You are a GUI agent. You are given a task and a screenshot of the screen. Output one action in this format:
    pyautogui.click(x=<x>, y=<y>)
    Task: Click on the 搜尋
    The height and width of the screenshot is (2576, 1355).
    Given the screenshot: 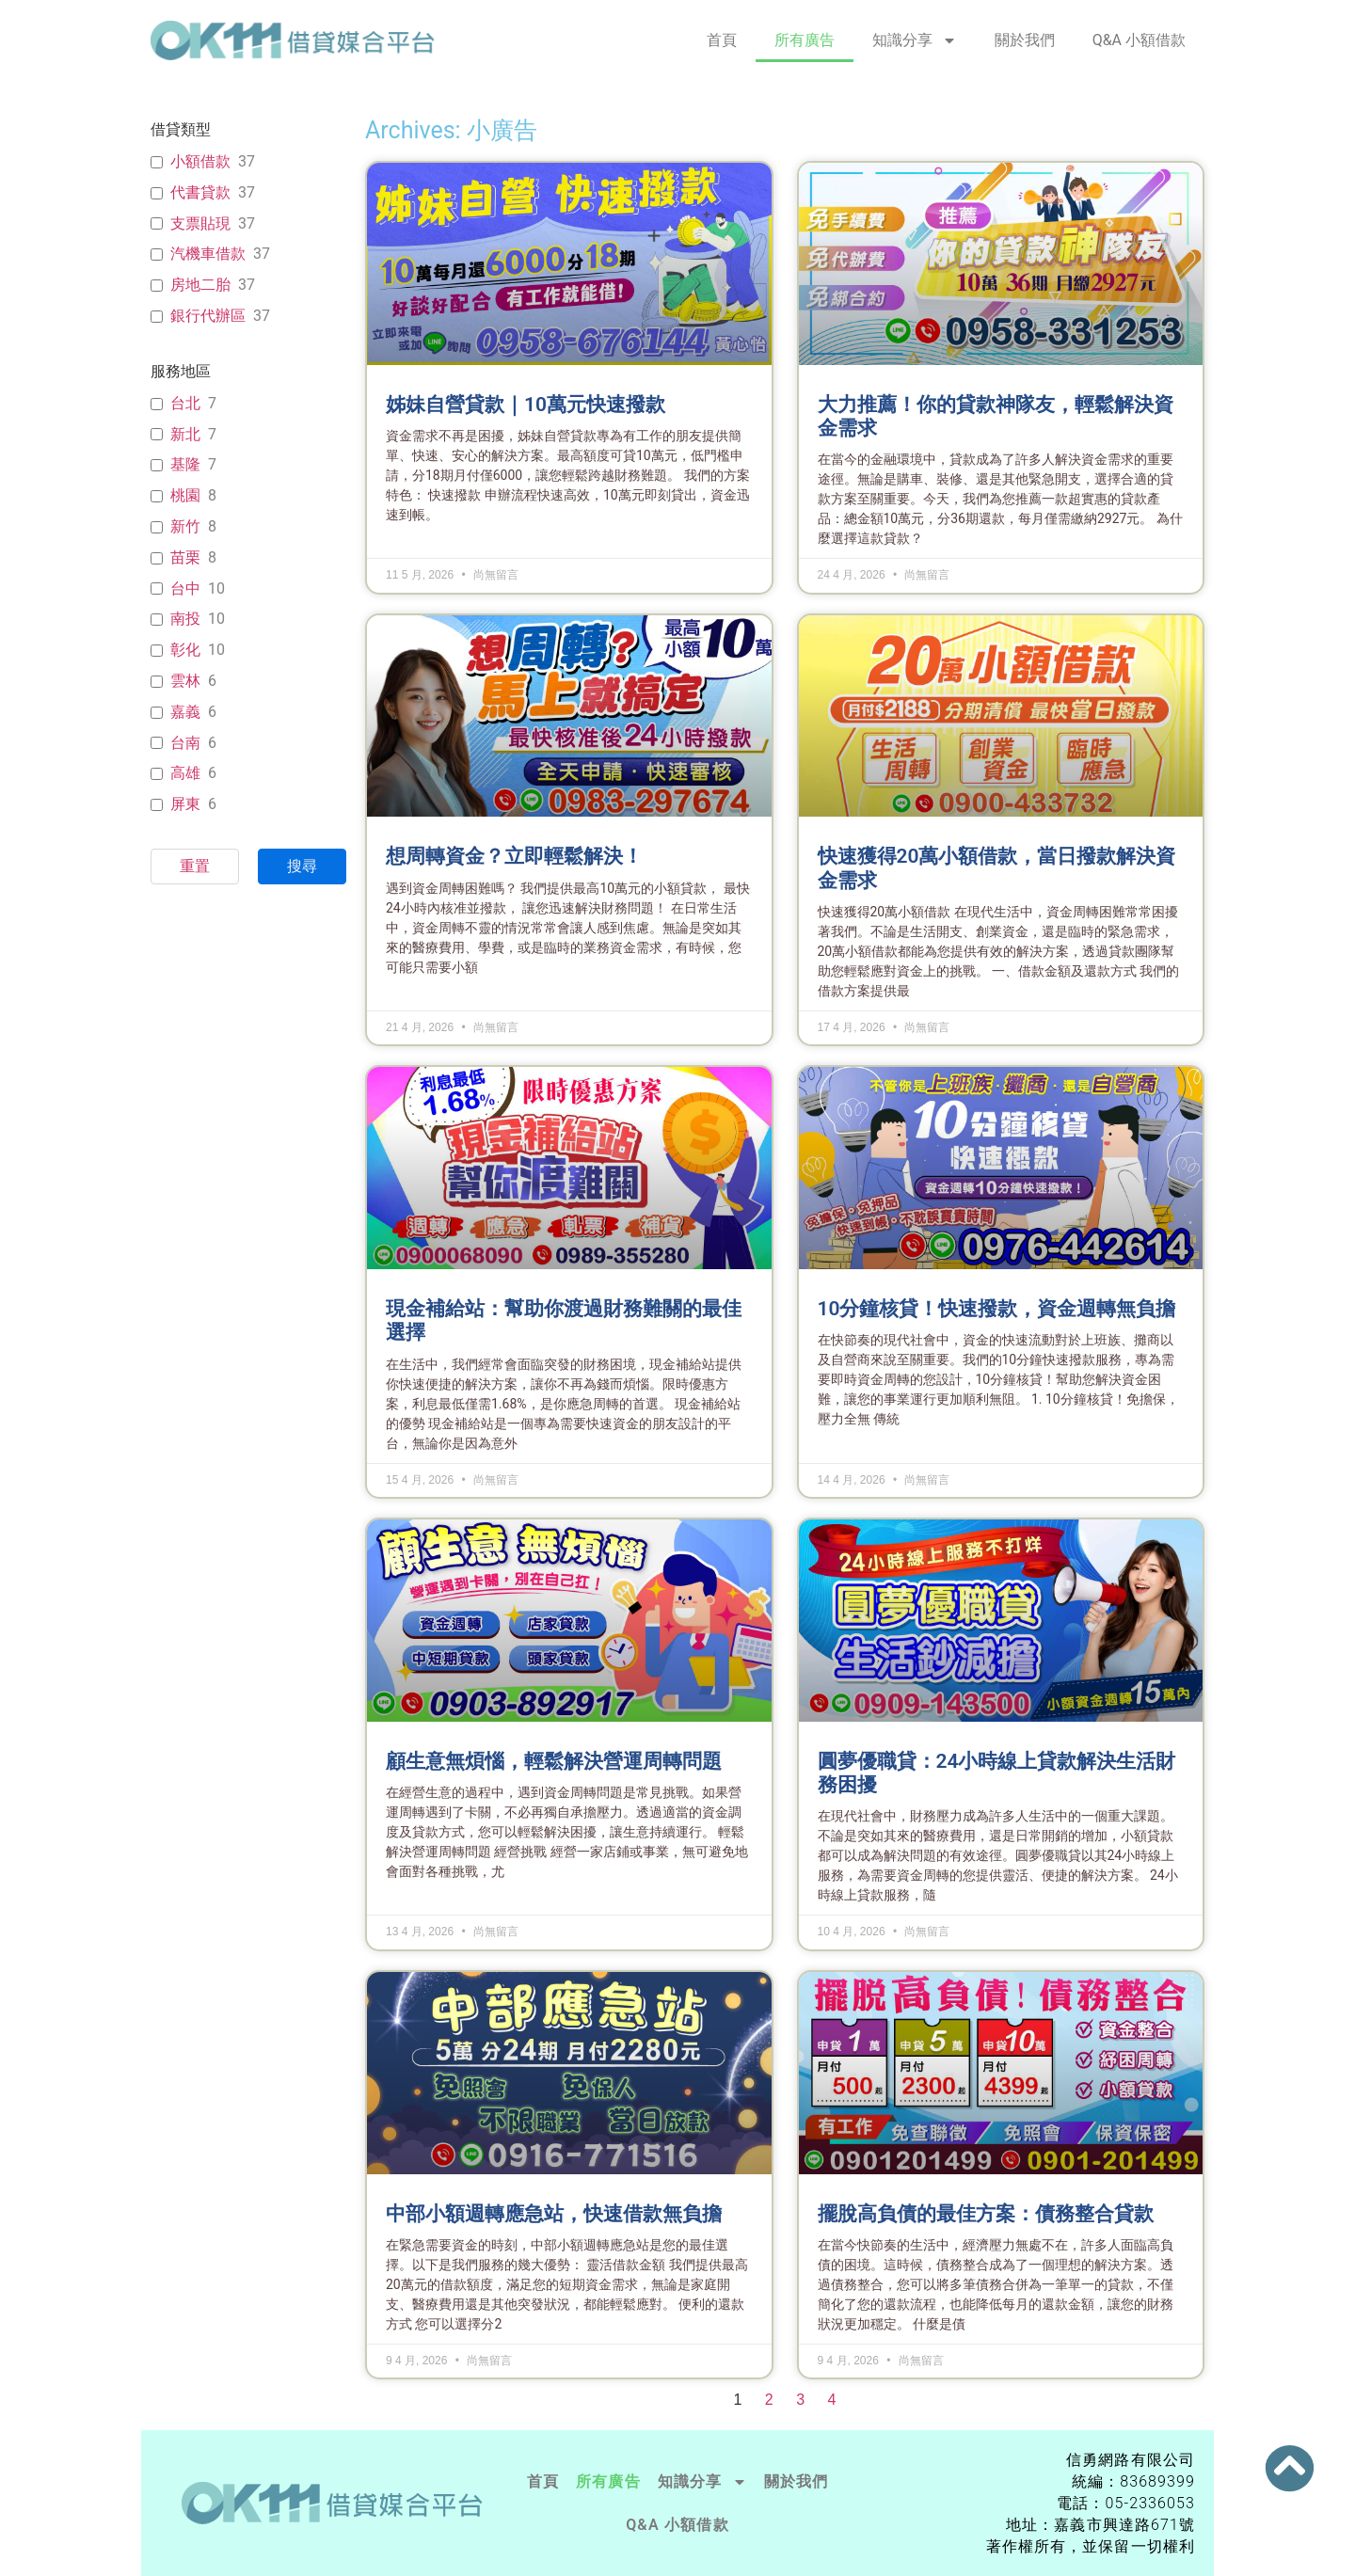 What is the action you would take?
    pyautogui.click(x=302, y=866)
    